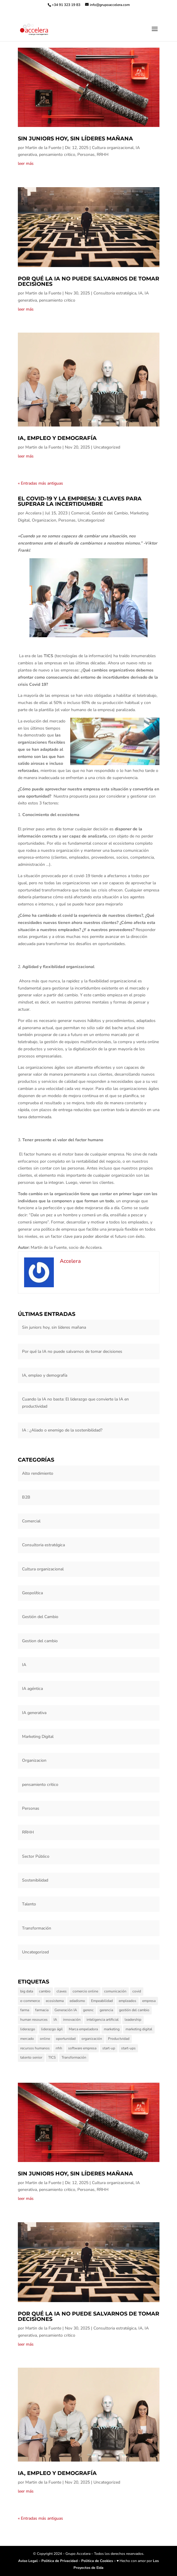 This screenshot has height=2576, width=177. I want to click on claves [claves (1 elemento)], so click(62, 1991).